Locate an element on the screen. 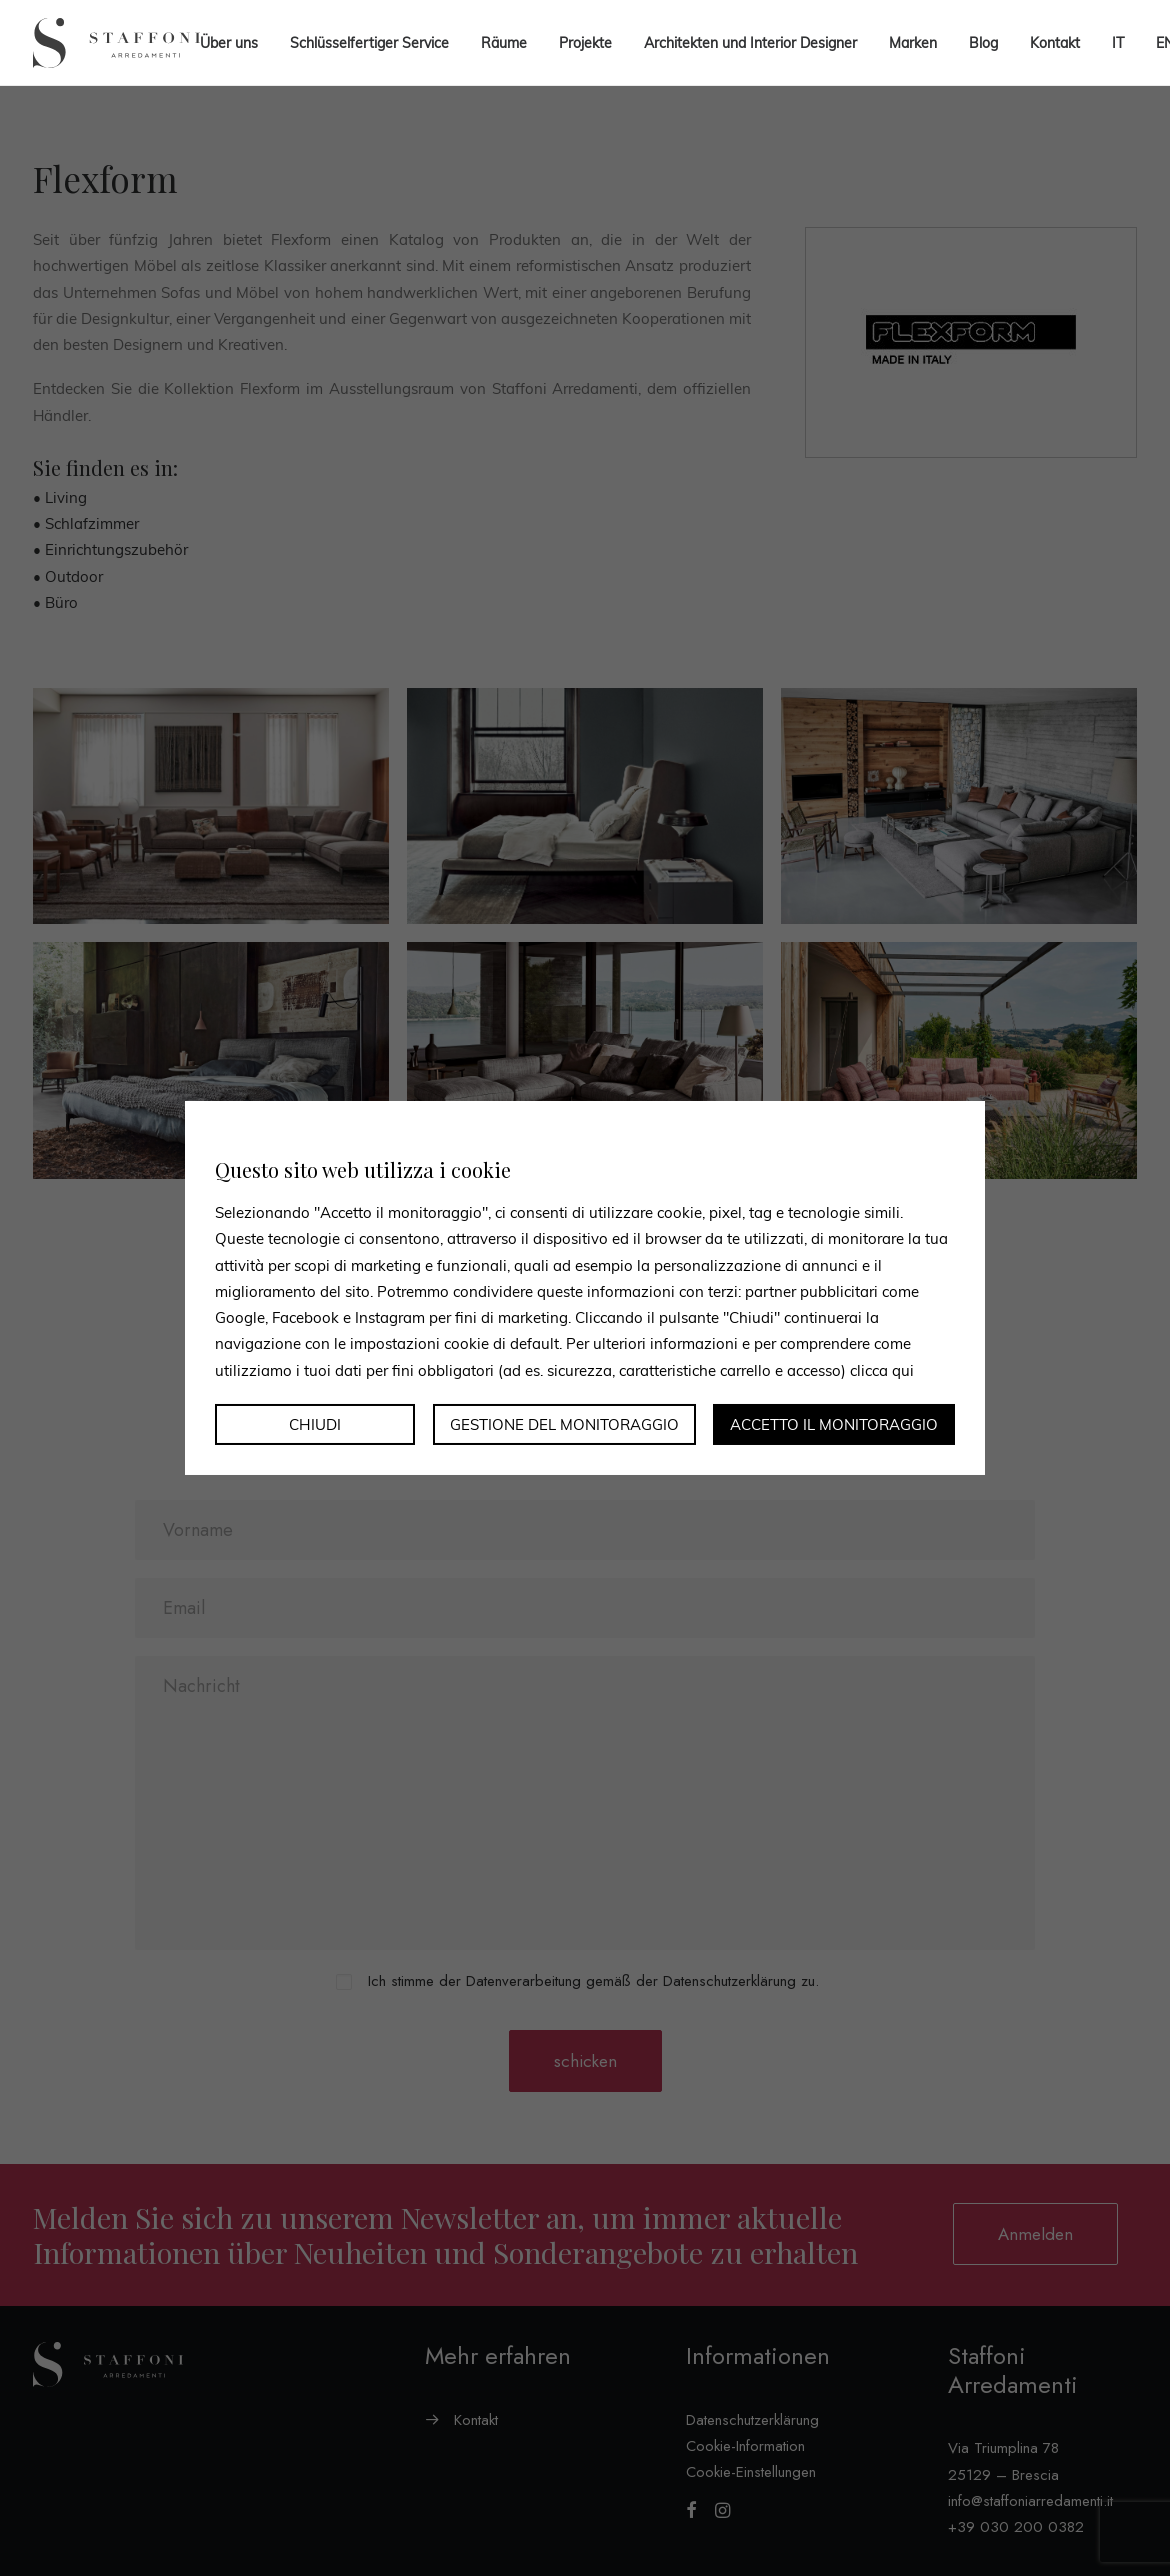  Über uns is located at coordinates (229, 43).